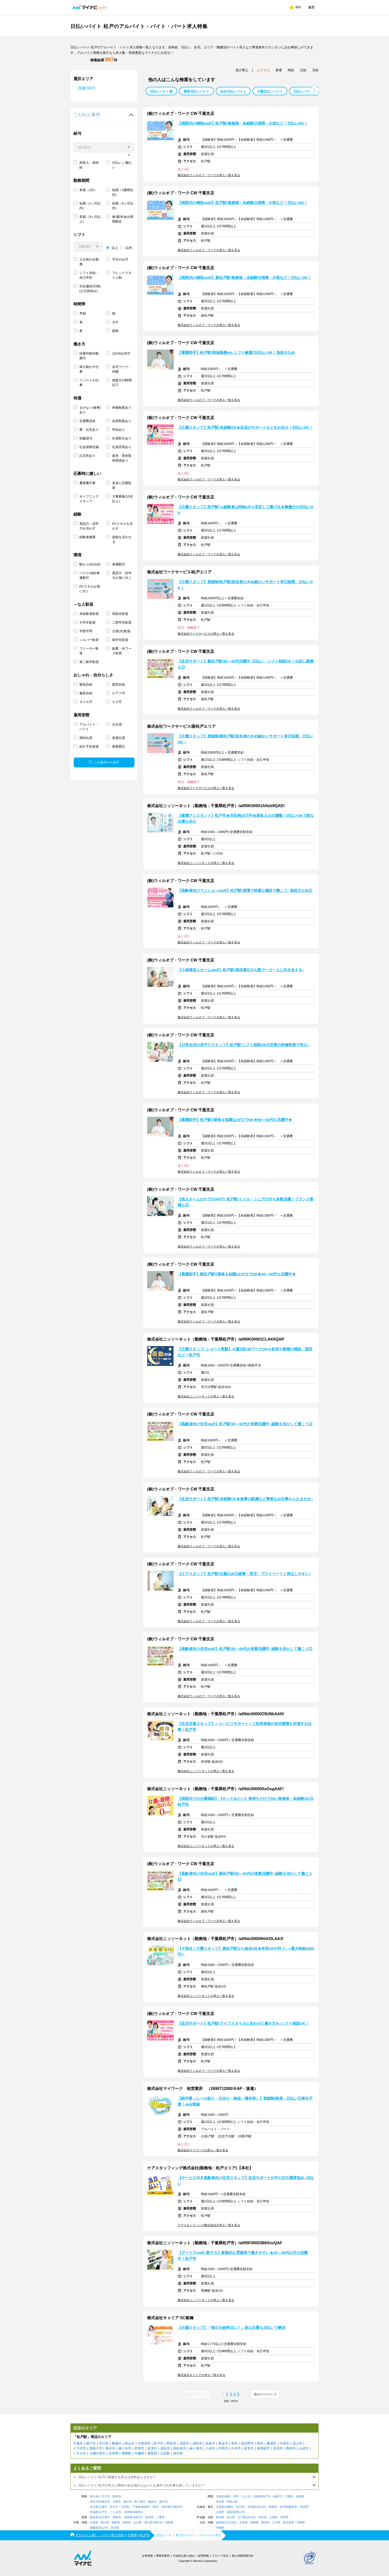 This screenshot has height=2576, width=389. I want to click on 香取郡, so click(152, 2453).